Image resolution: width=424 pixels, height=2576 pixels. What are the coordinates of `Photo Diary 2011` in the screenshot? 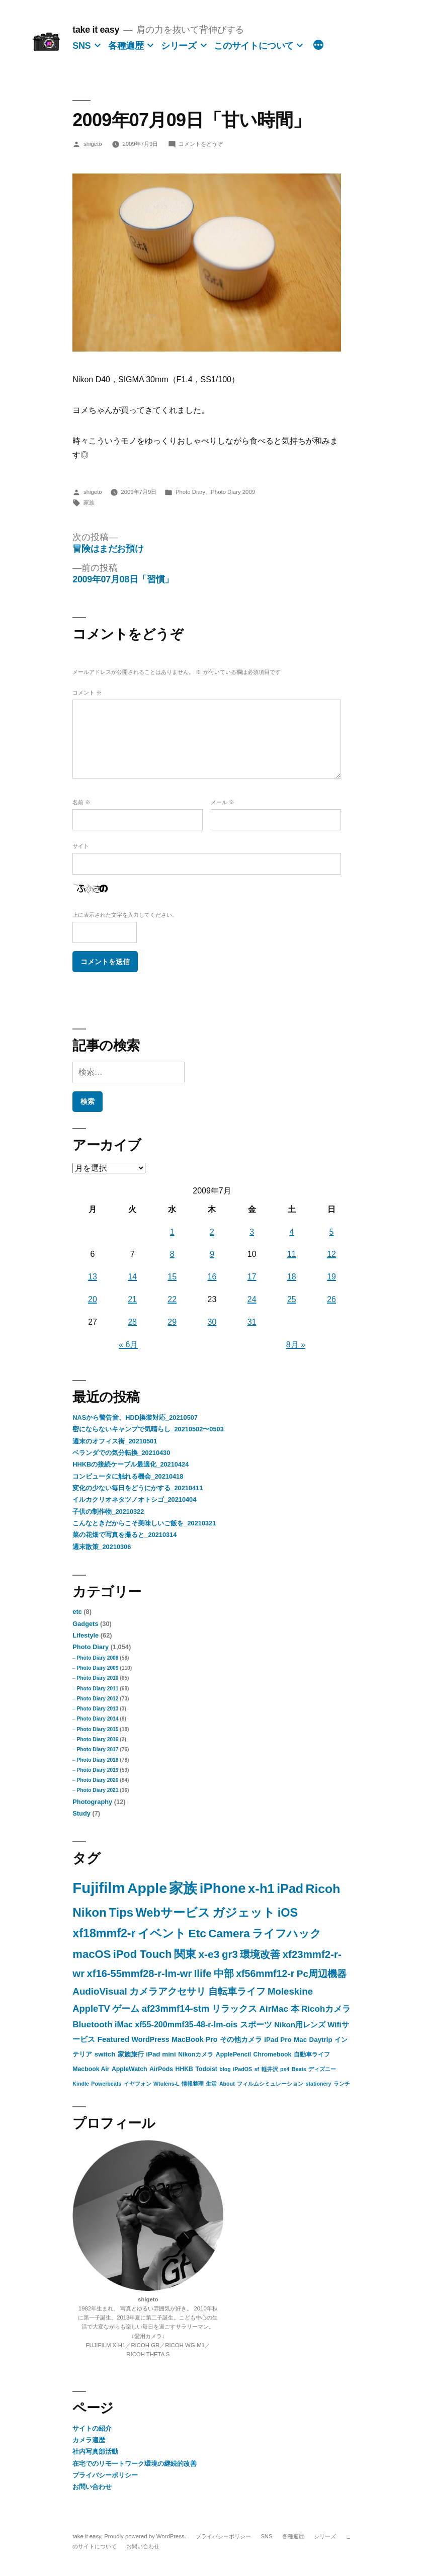 It's located at (97, 1688).